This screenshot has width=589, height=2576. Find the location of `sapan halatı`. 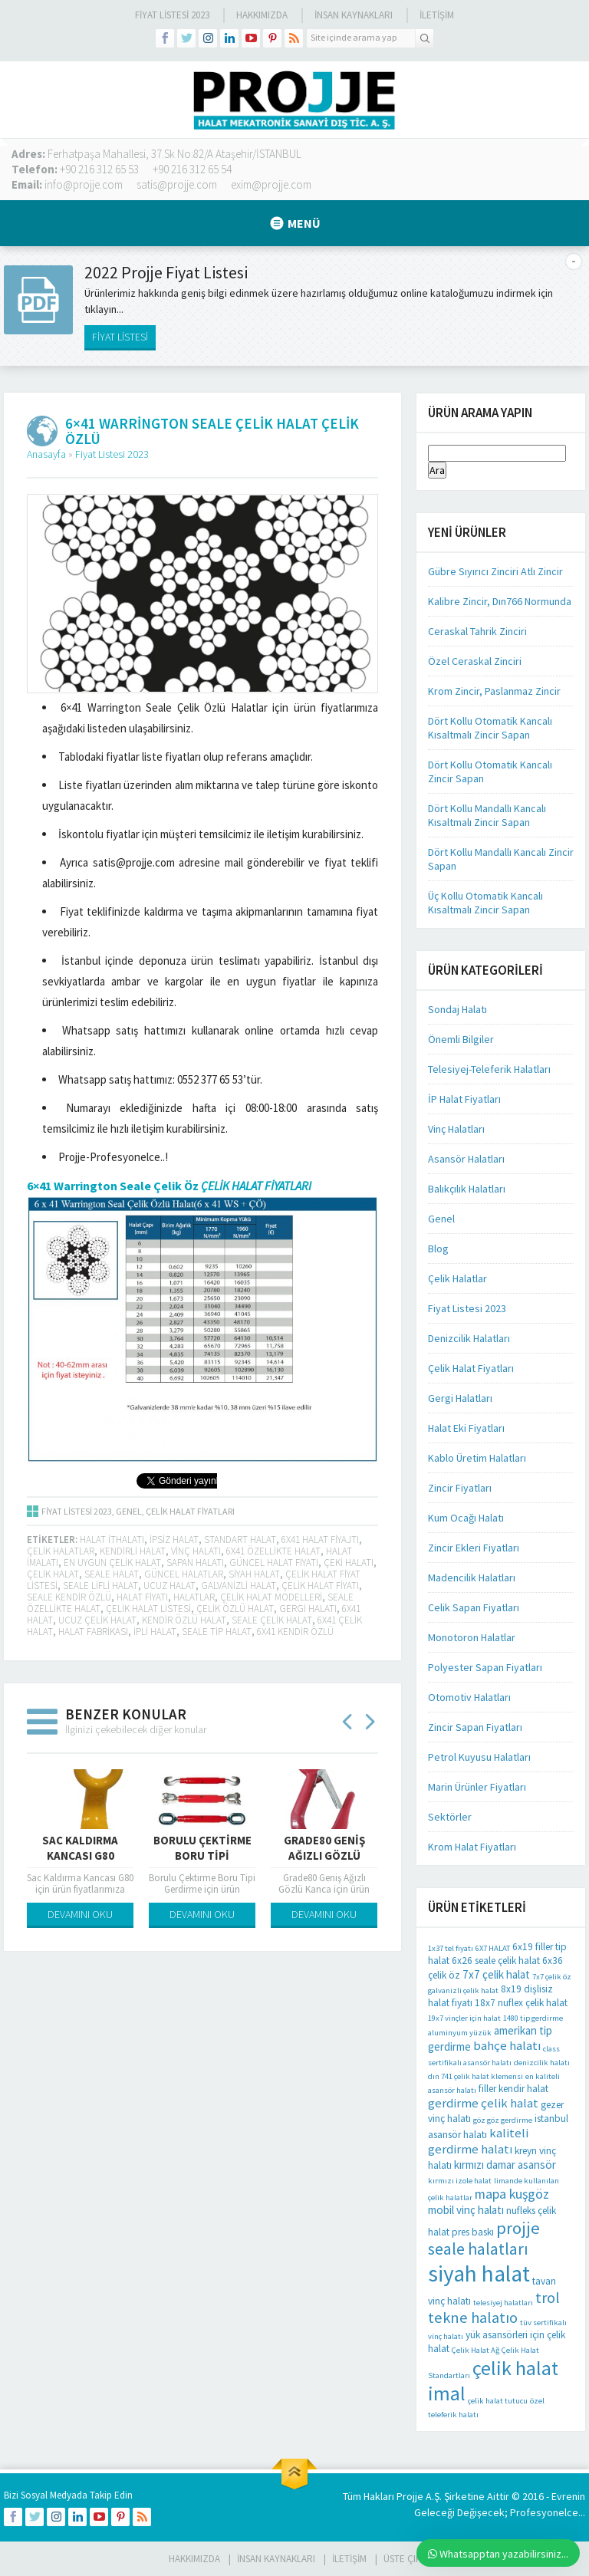

sapan halatı is located at coordinates (195, 1562).